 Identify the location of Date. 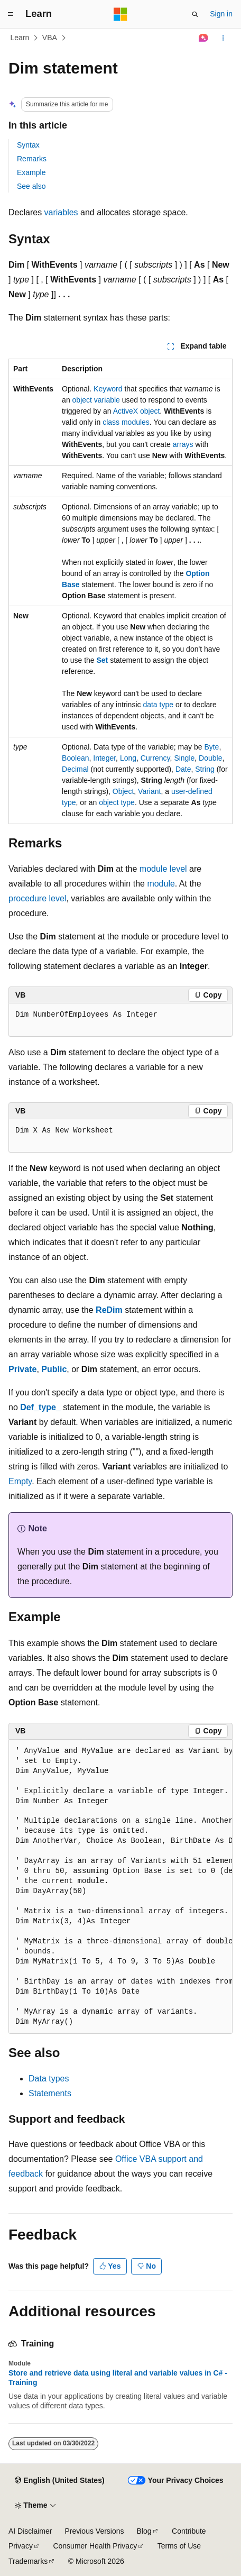
(183, 769).